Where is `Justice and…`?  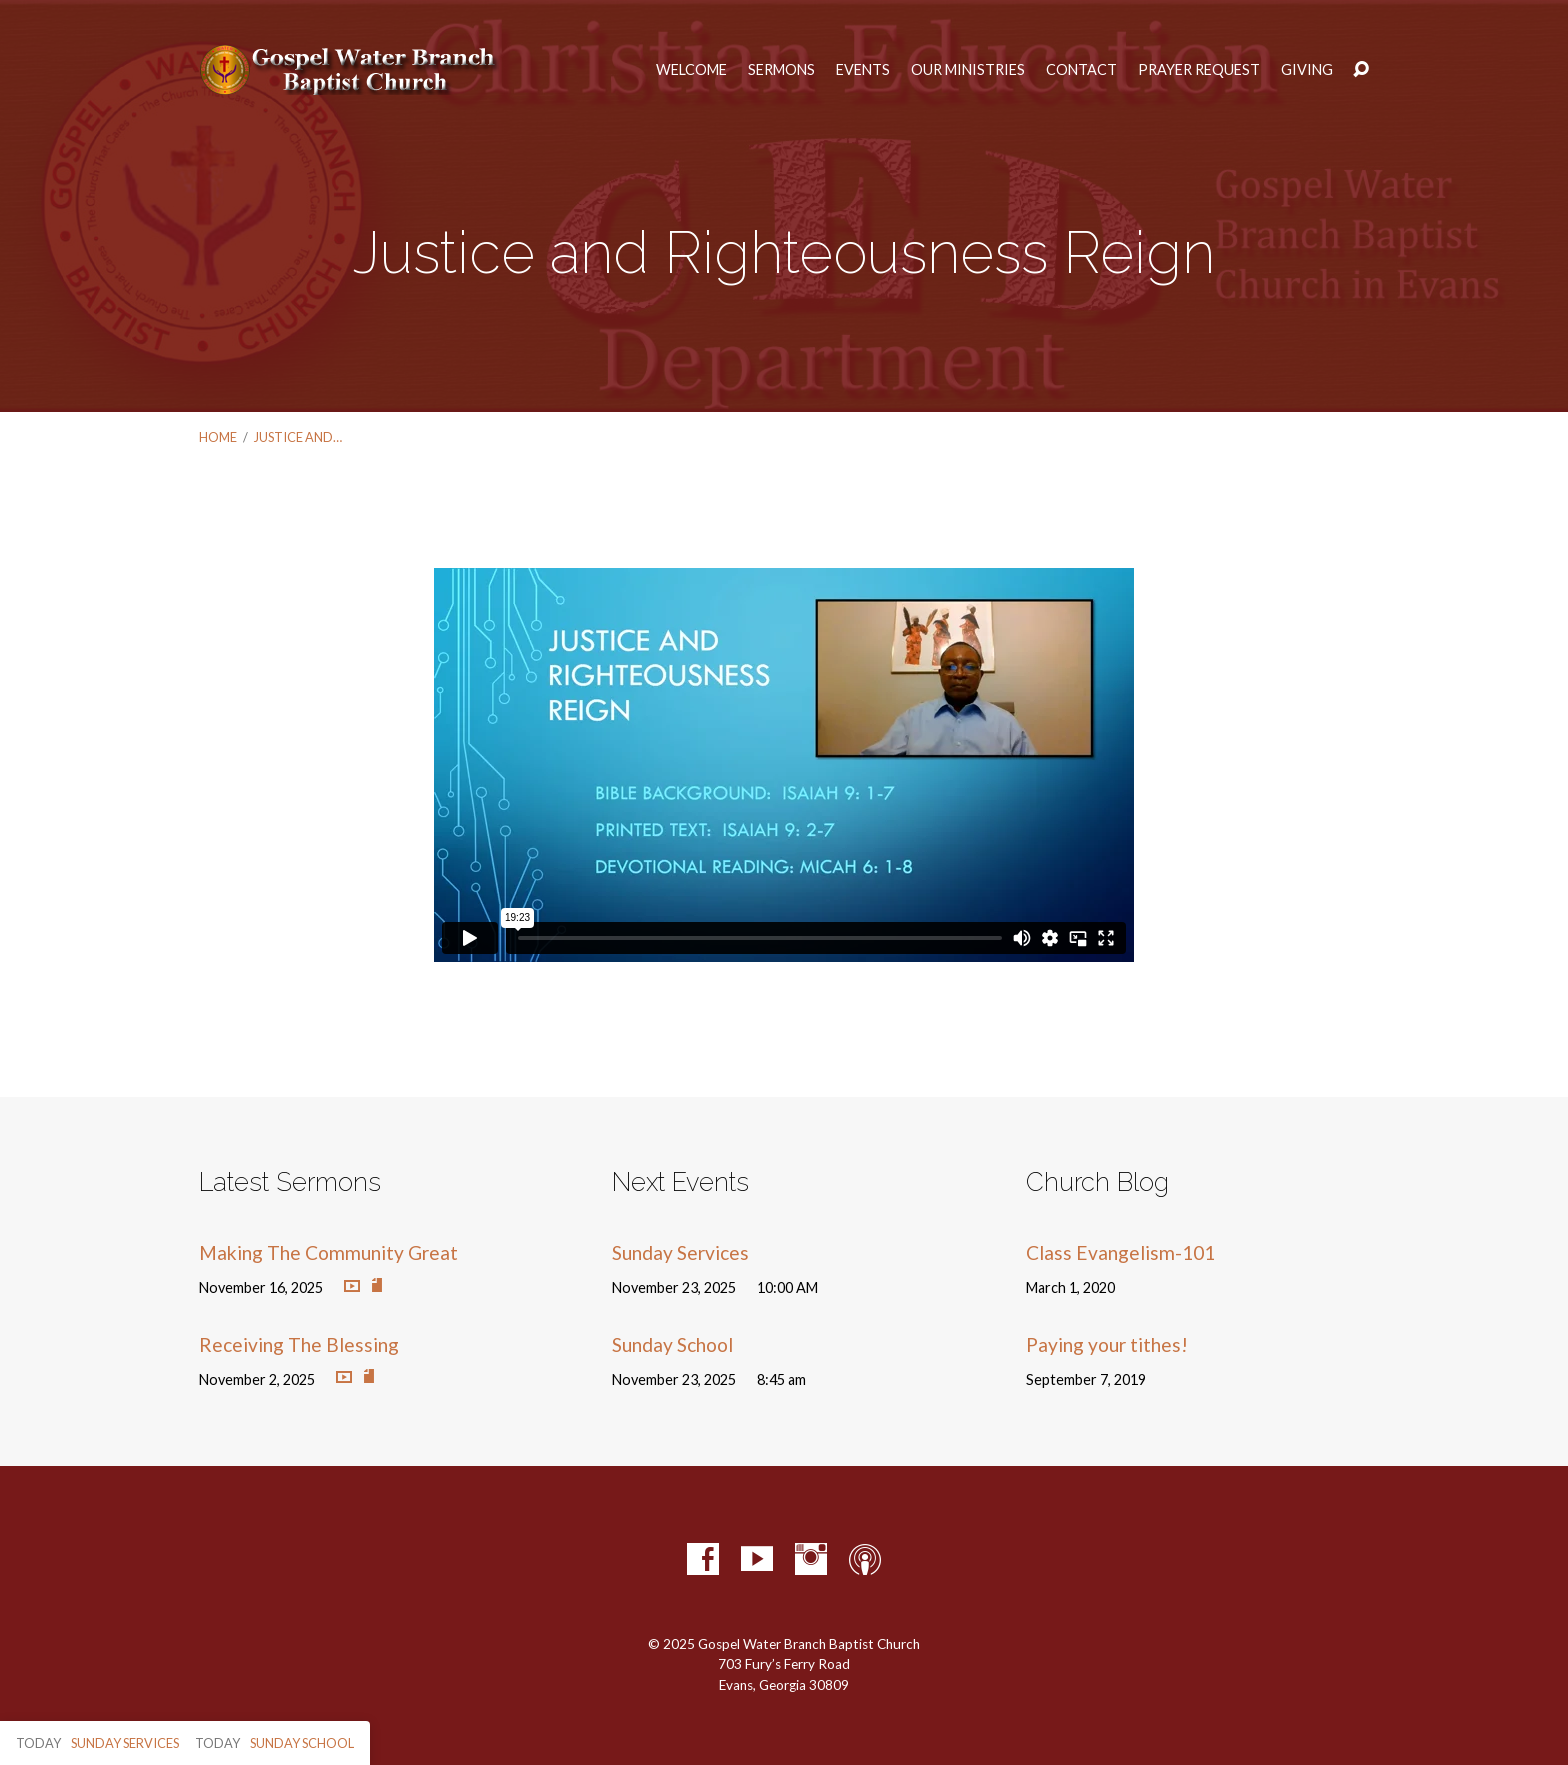 Justice and… is located at coordinates (298, 437).